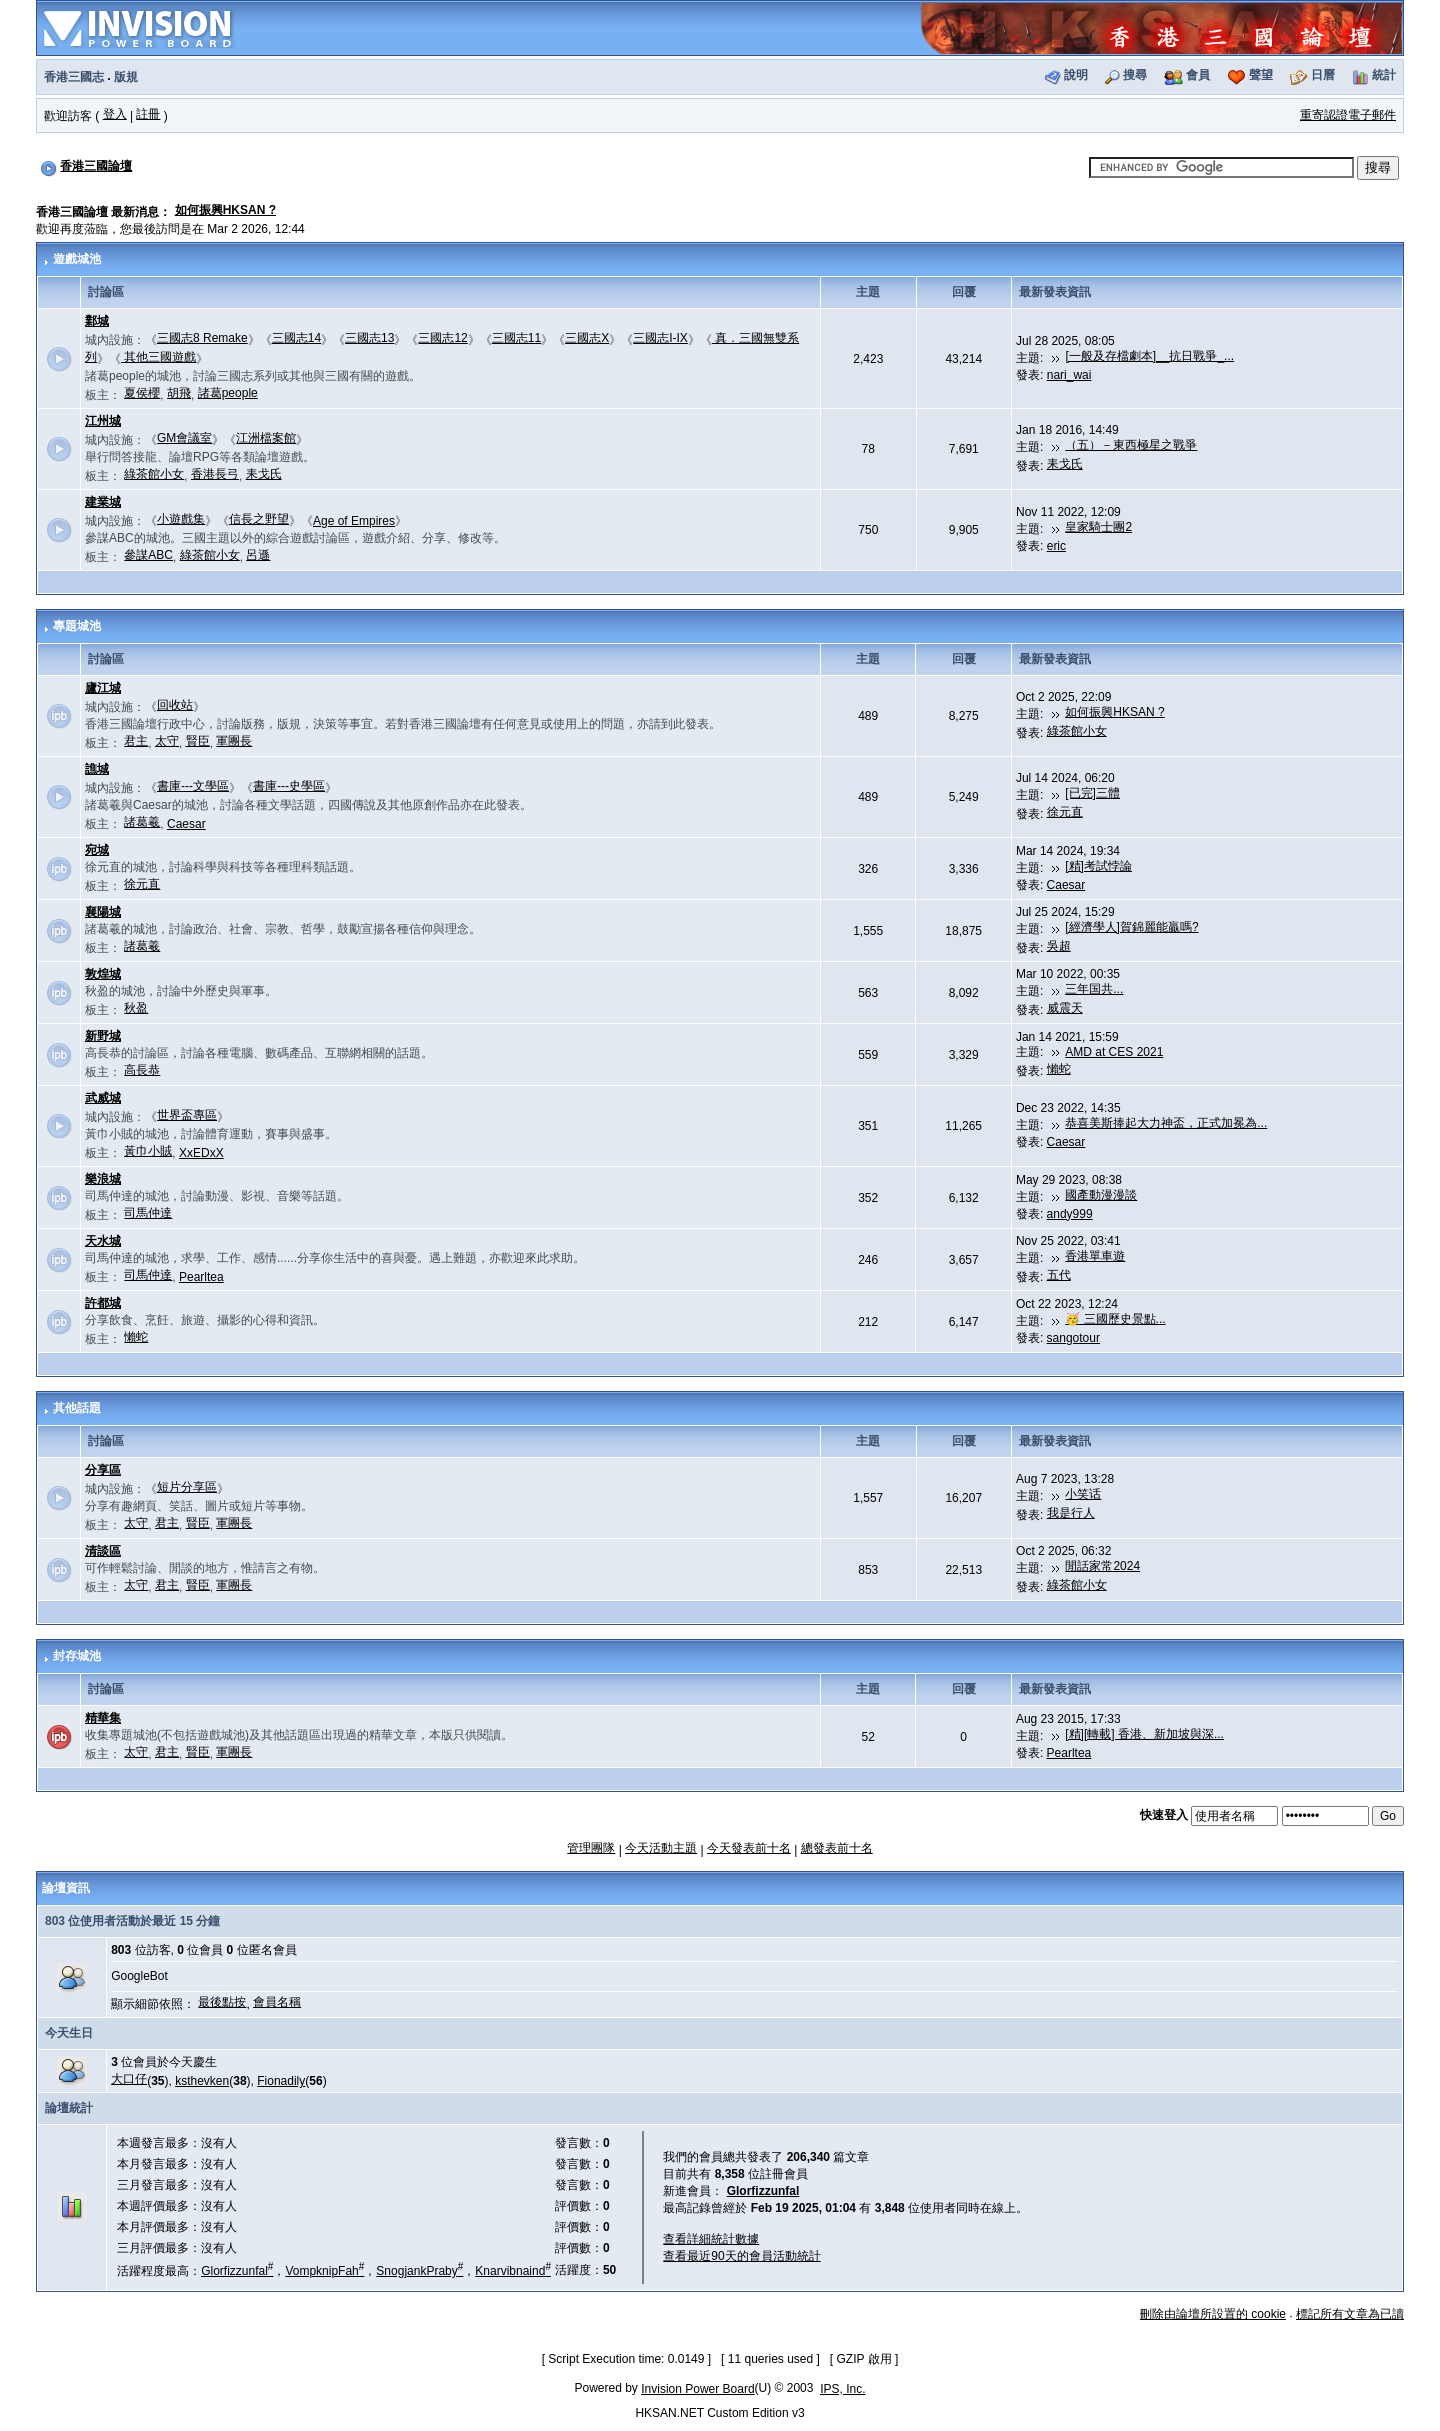 The height and width of the screenshot is (2431, 1440). I want to click on 小笑话, so click(1083, 1494).